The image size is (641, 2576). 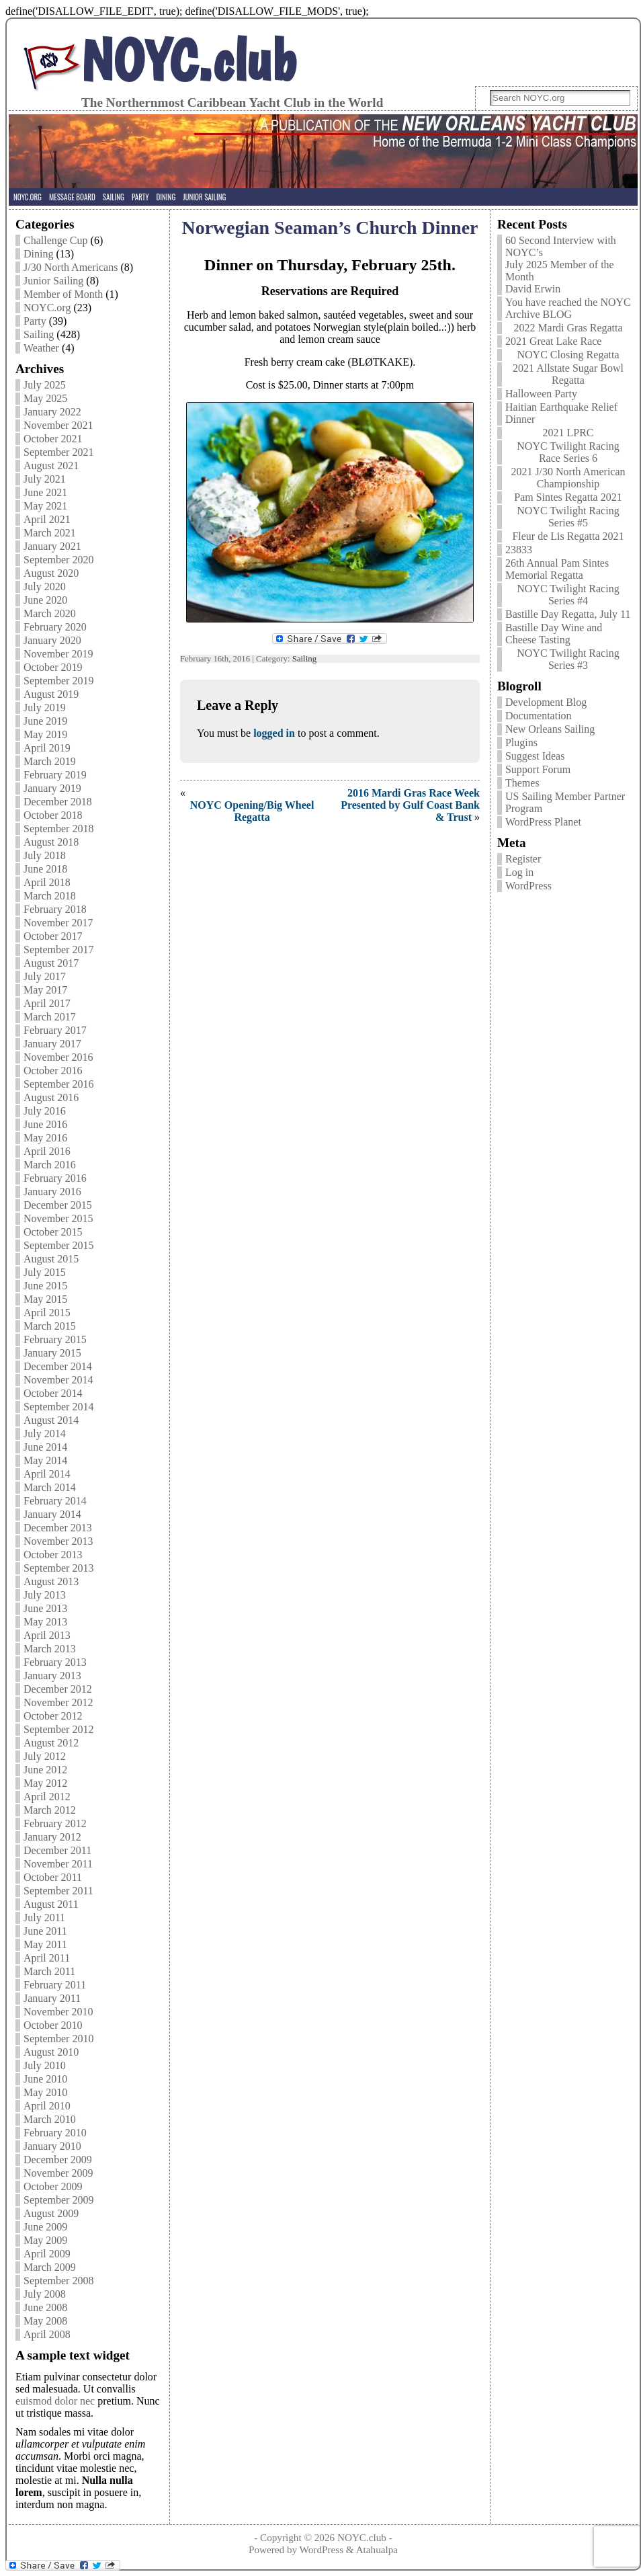 What do you see at coordinates (45, 1608) in the screenshot?
I see `June 2013` at bounding box center [45, 1608].